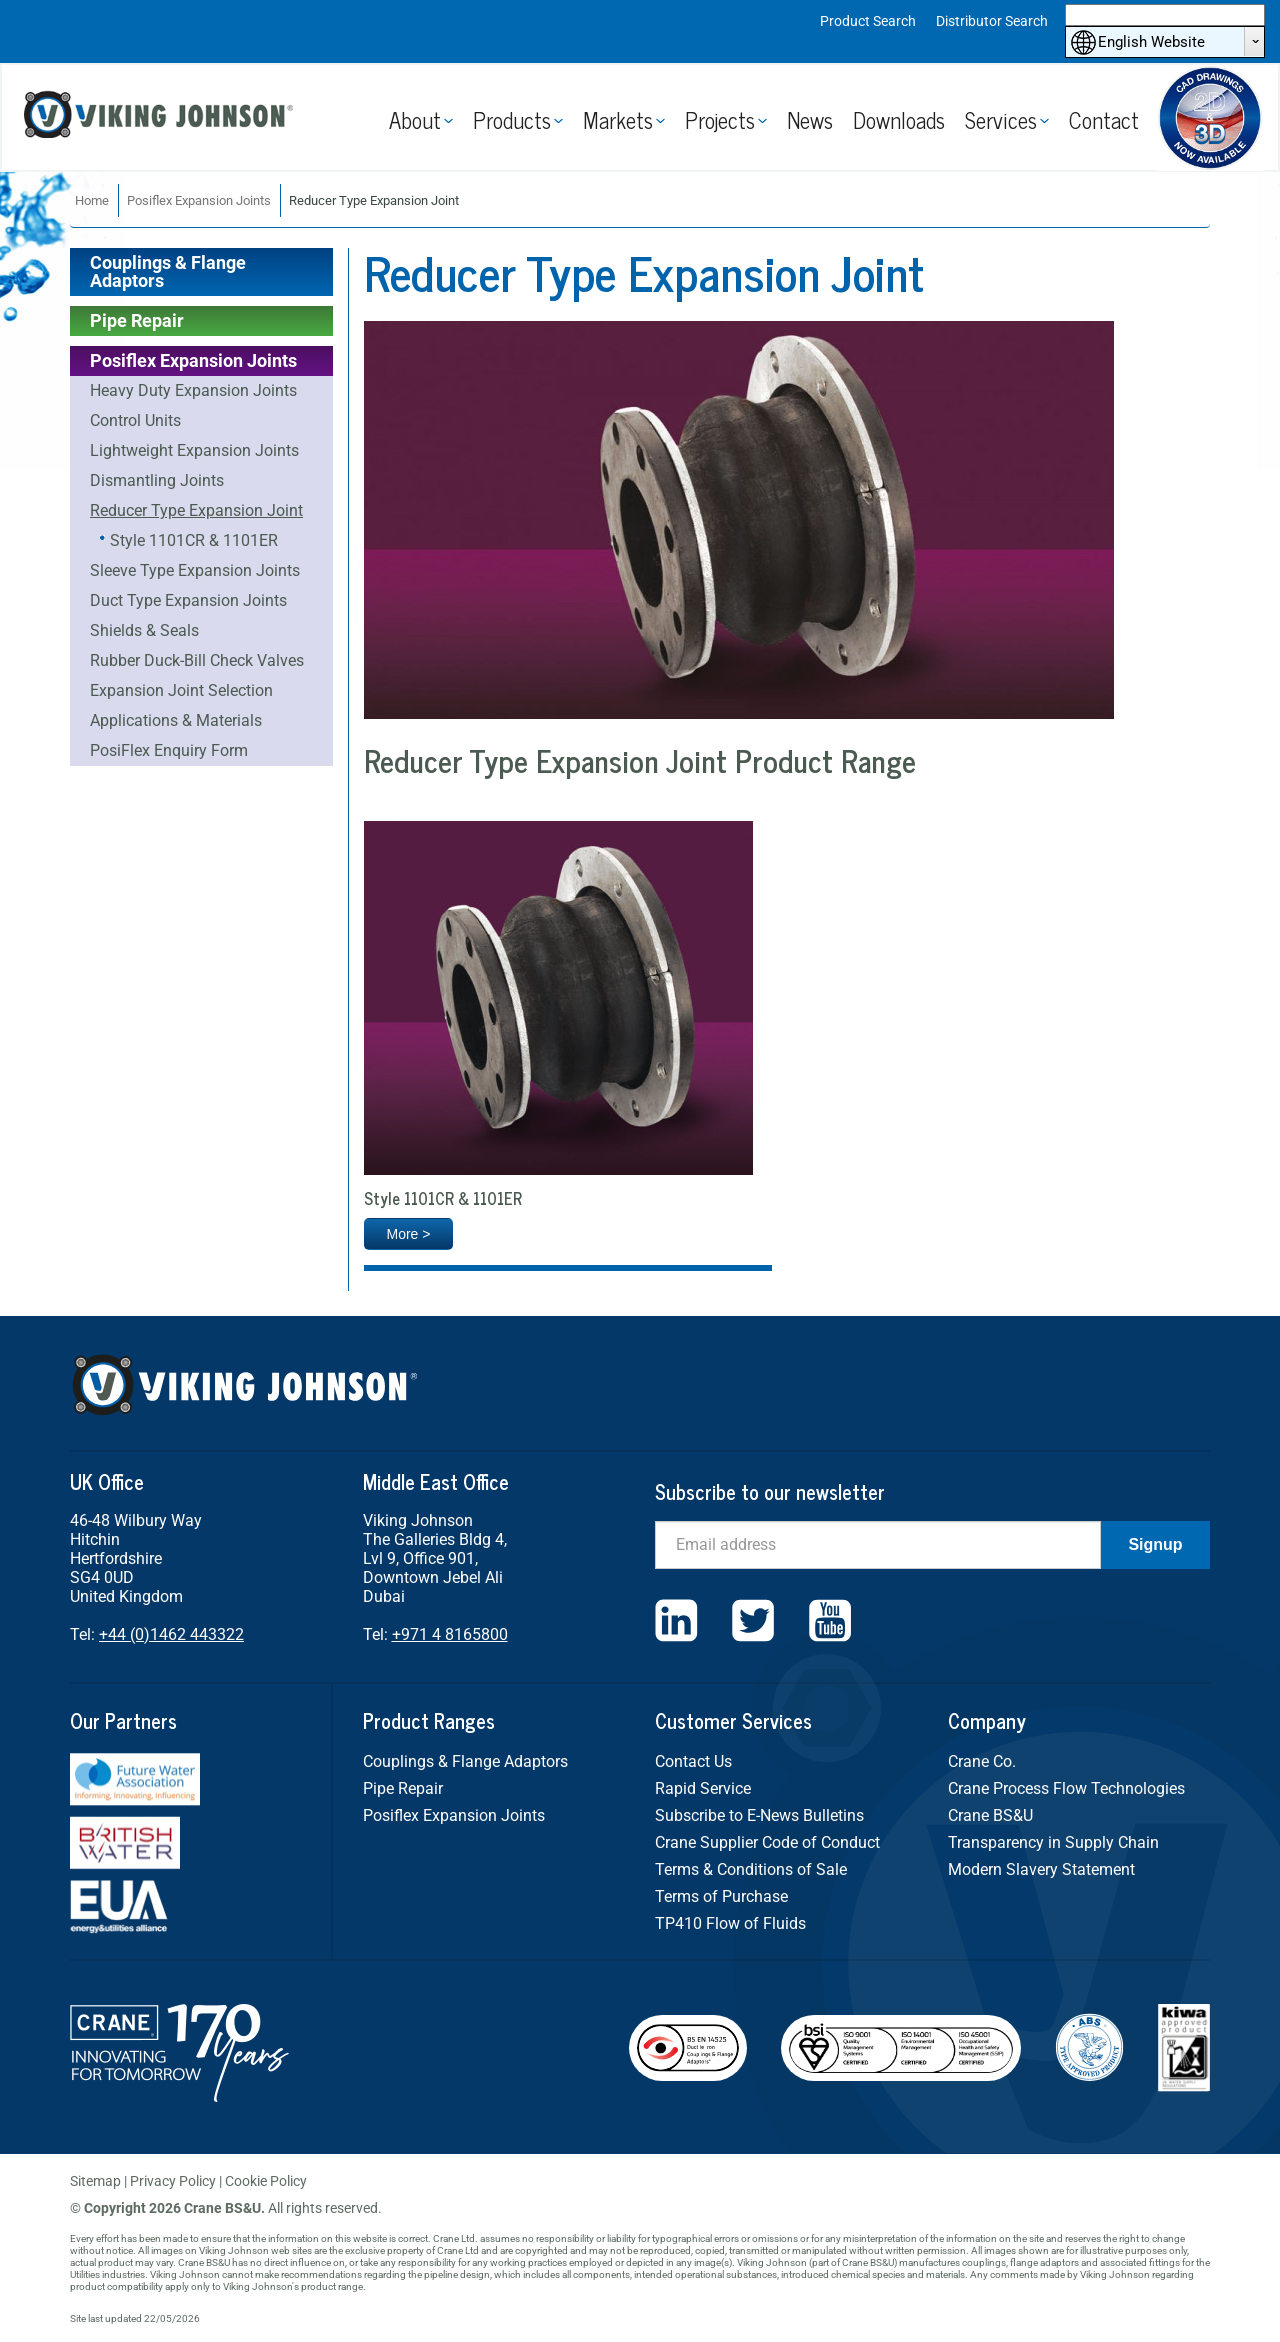 The image size is (1280, 2342). I want to click on Style 1101CR & 1101ER, so click(194, 540).